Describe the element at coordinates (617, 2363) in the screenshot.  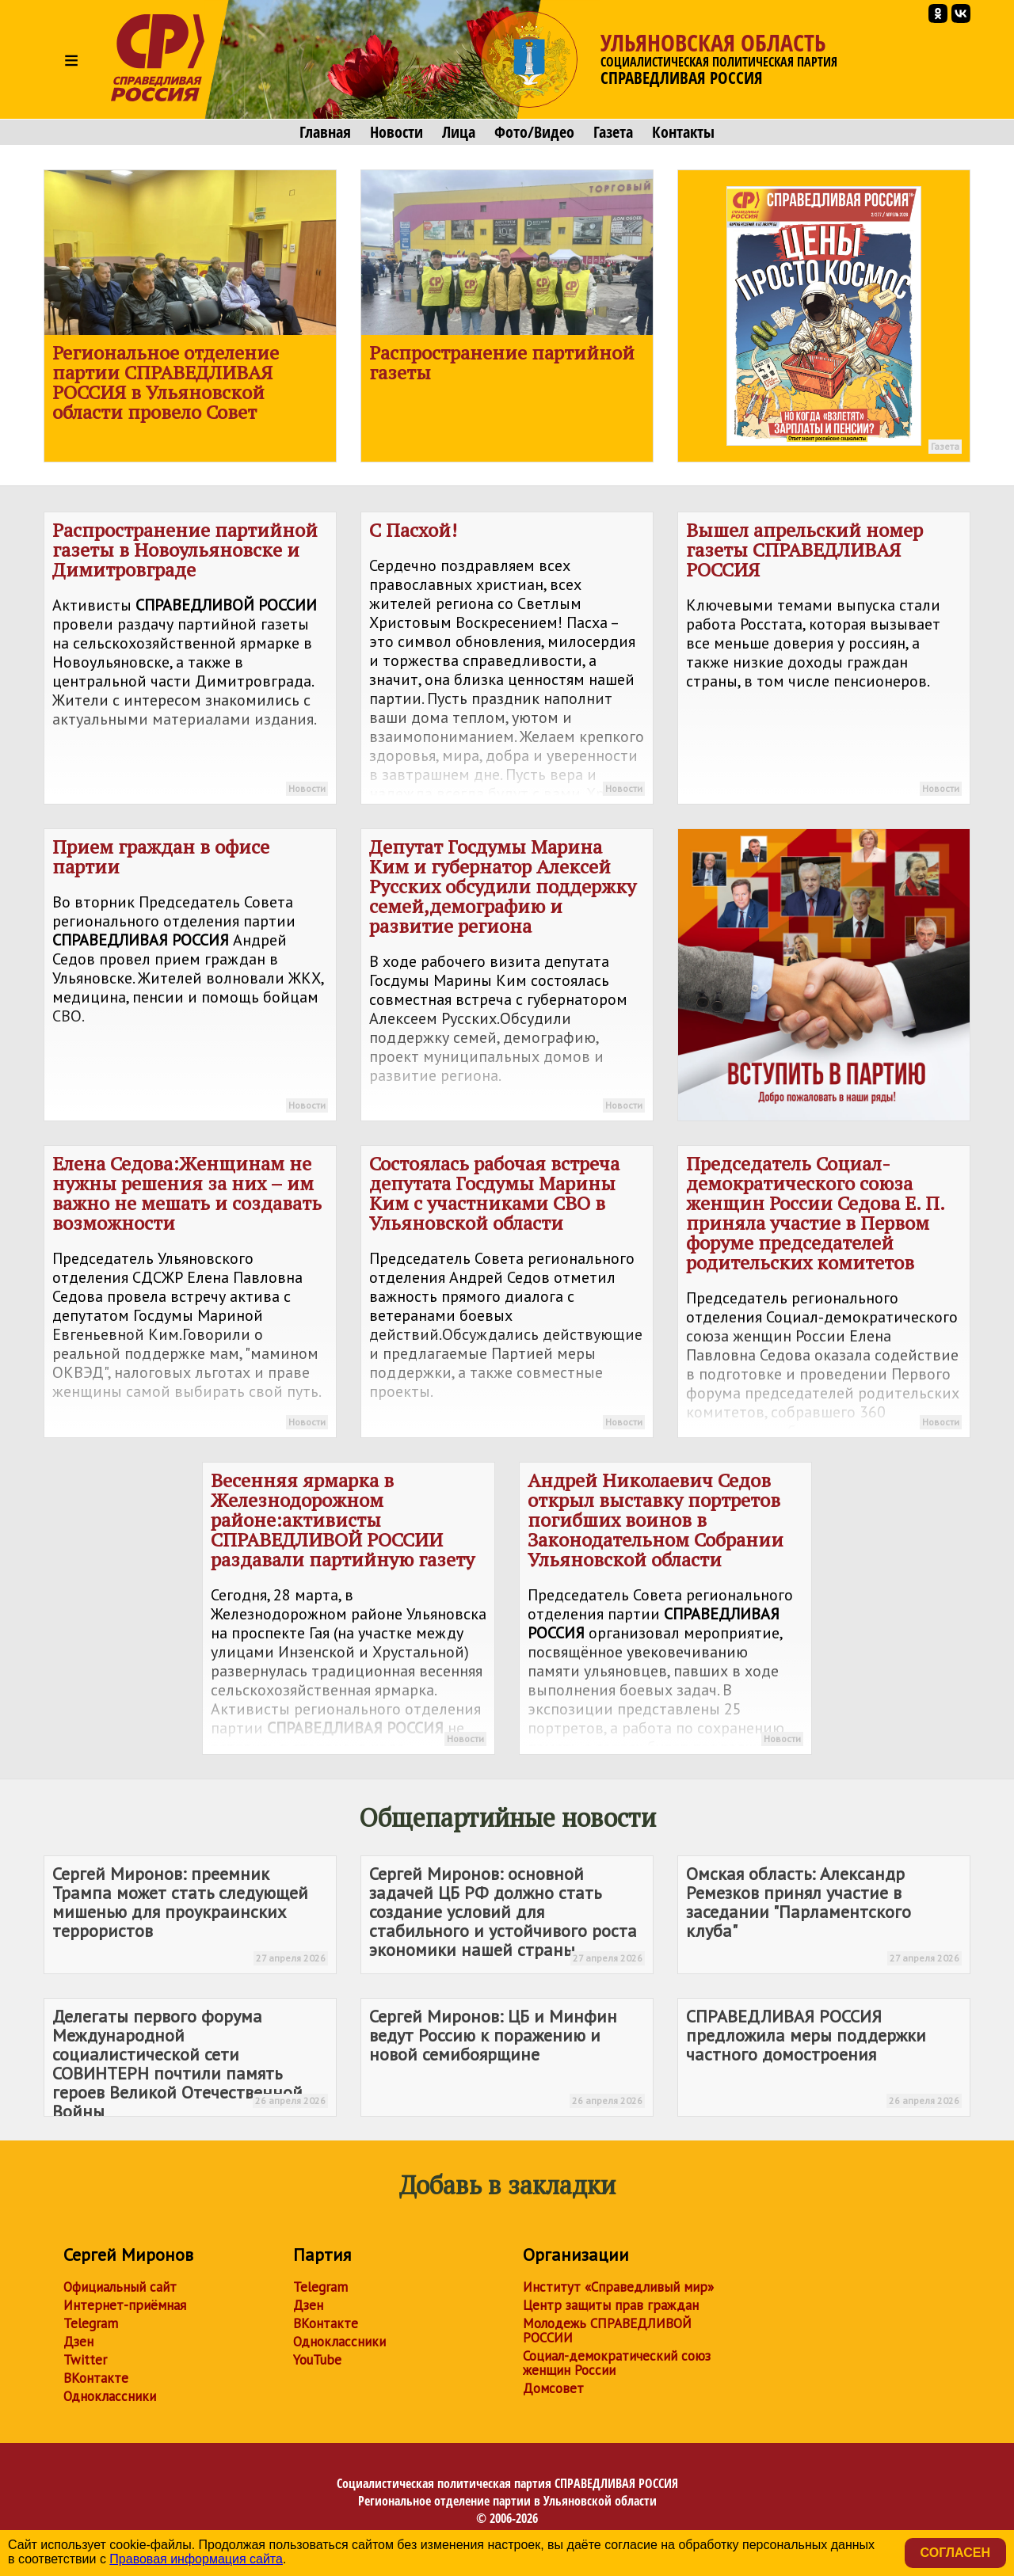
I see `Социал-демократический союз женщин России` at that location.